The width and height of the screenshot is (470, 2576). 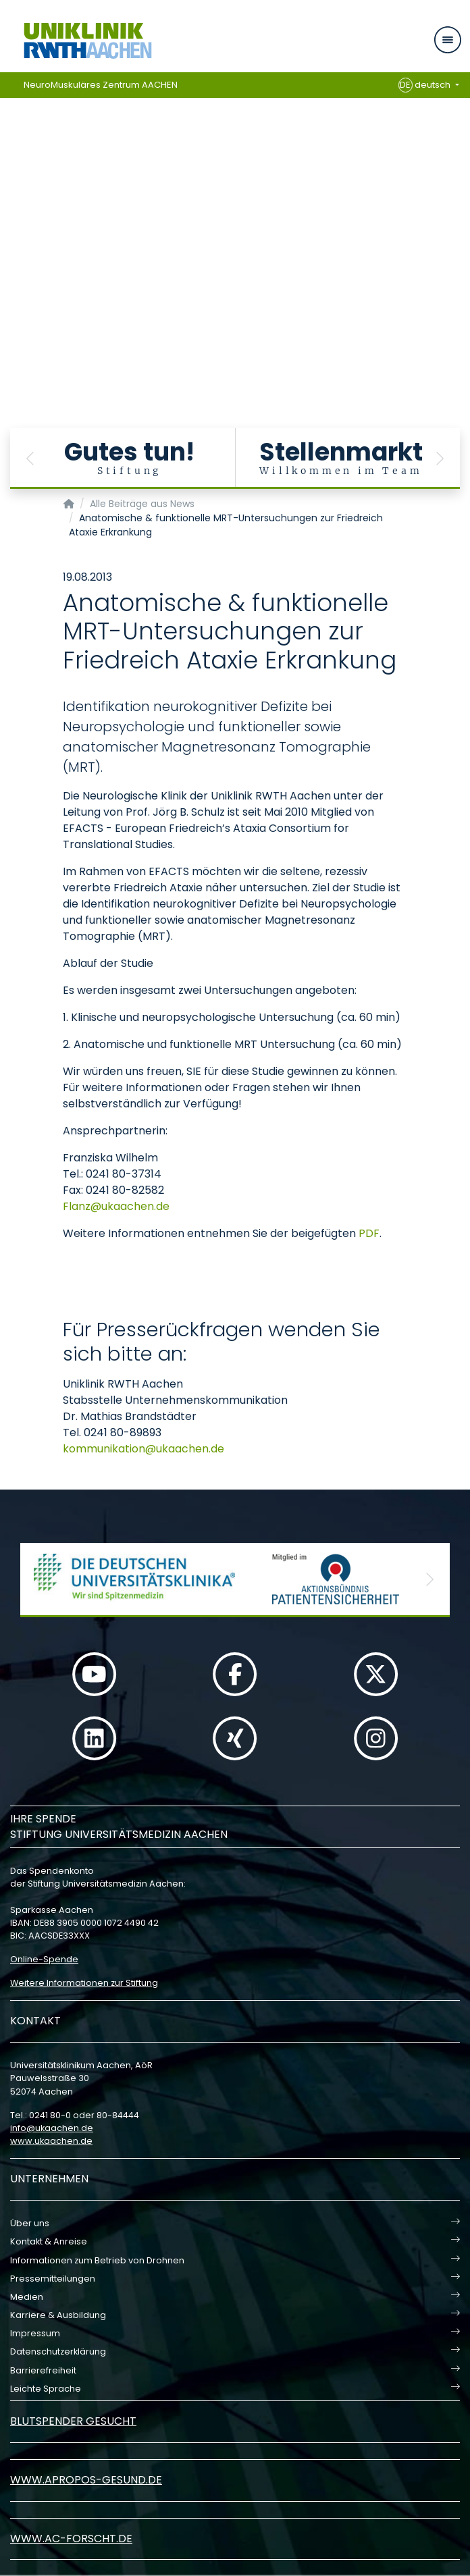 What do you see at coordinates (73, 2421) in the screenshot?
I see `Blutspender gesucht` at bounding box center [73, 2421].